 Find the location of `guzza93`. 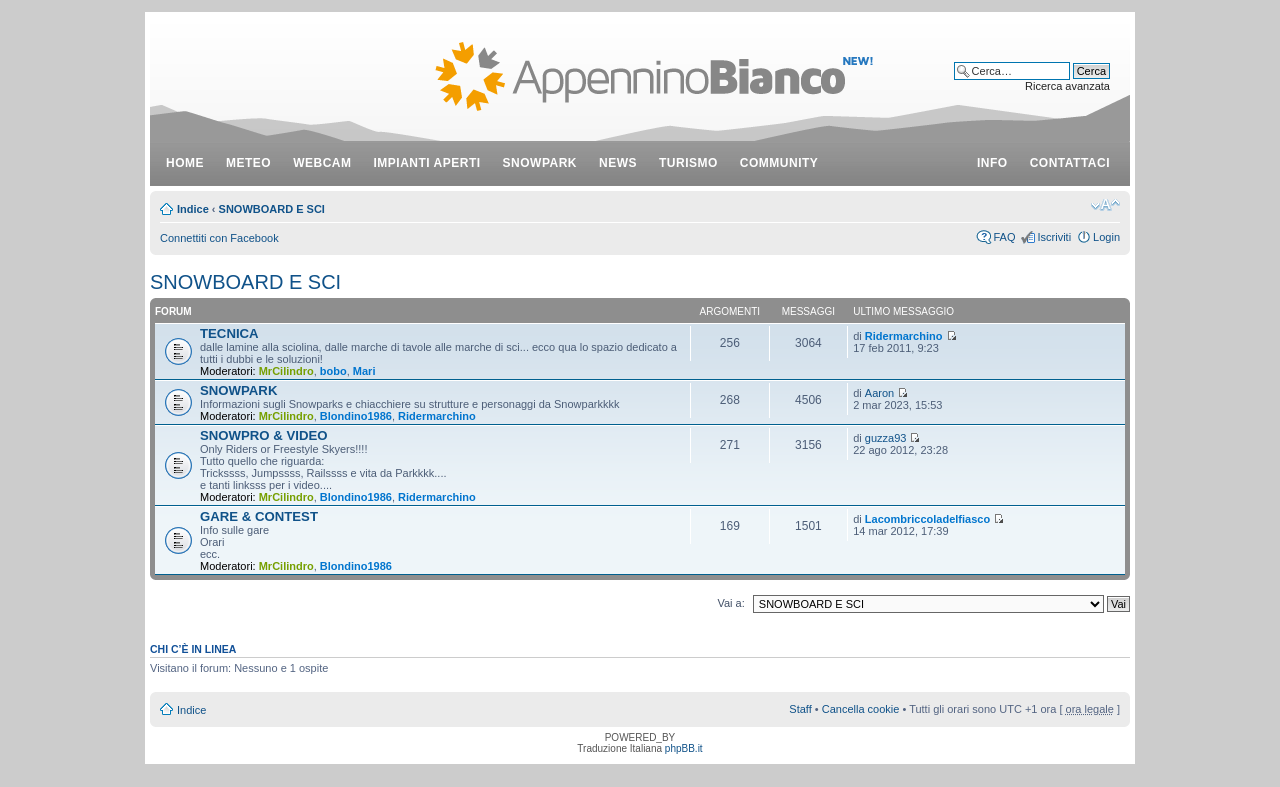

guzza93 is located at coordinates (886, 438).